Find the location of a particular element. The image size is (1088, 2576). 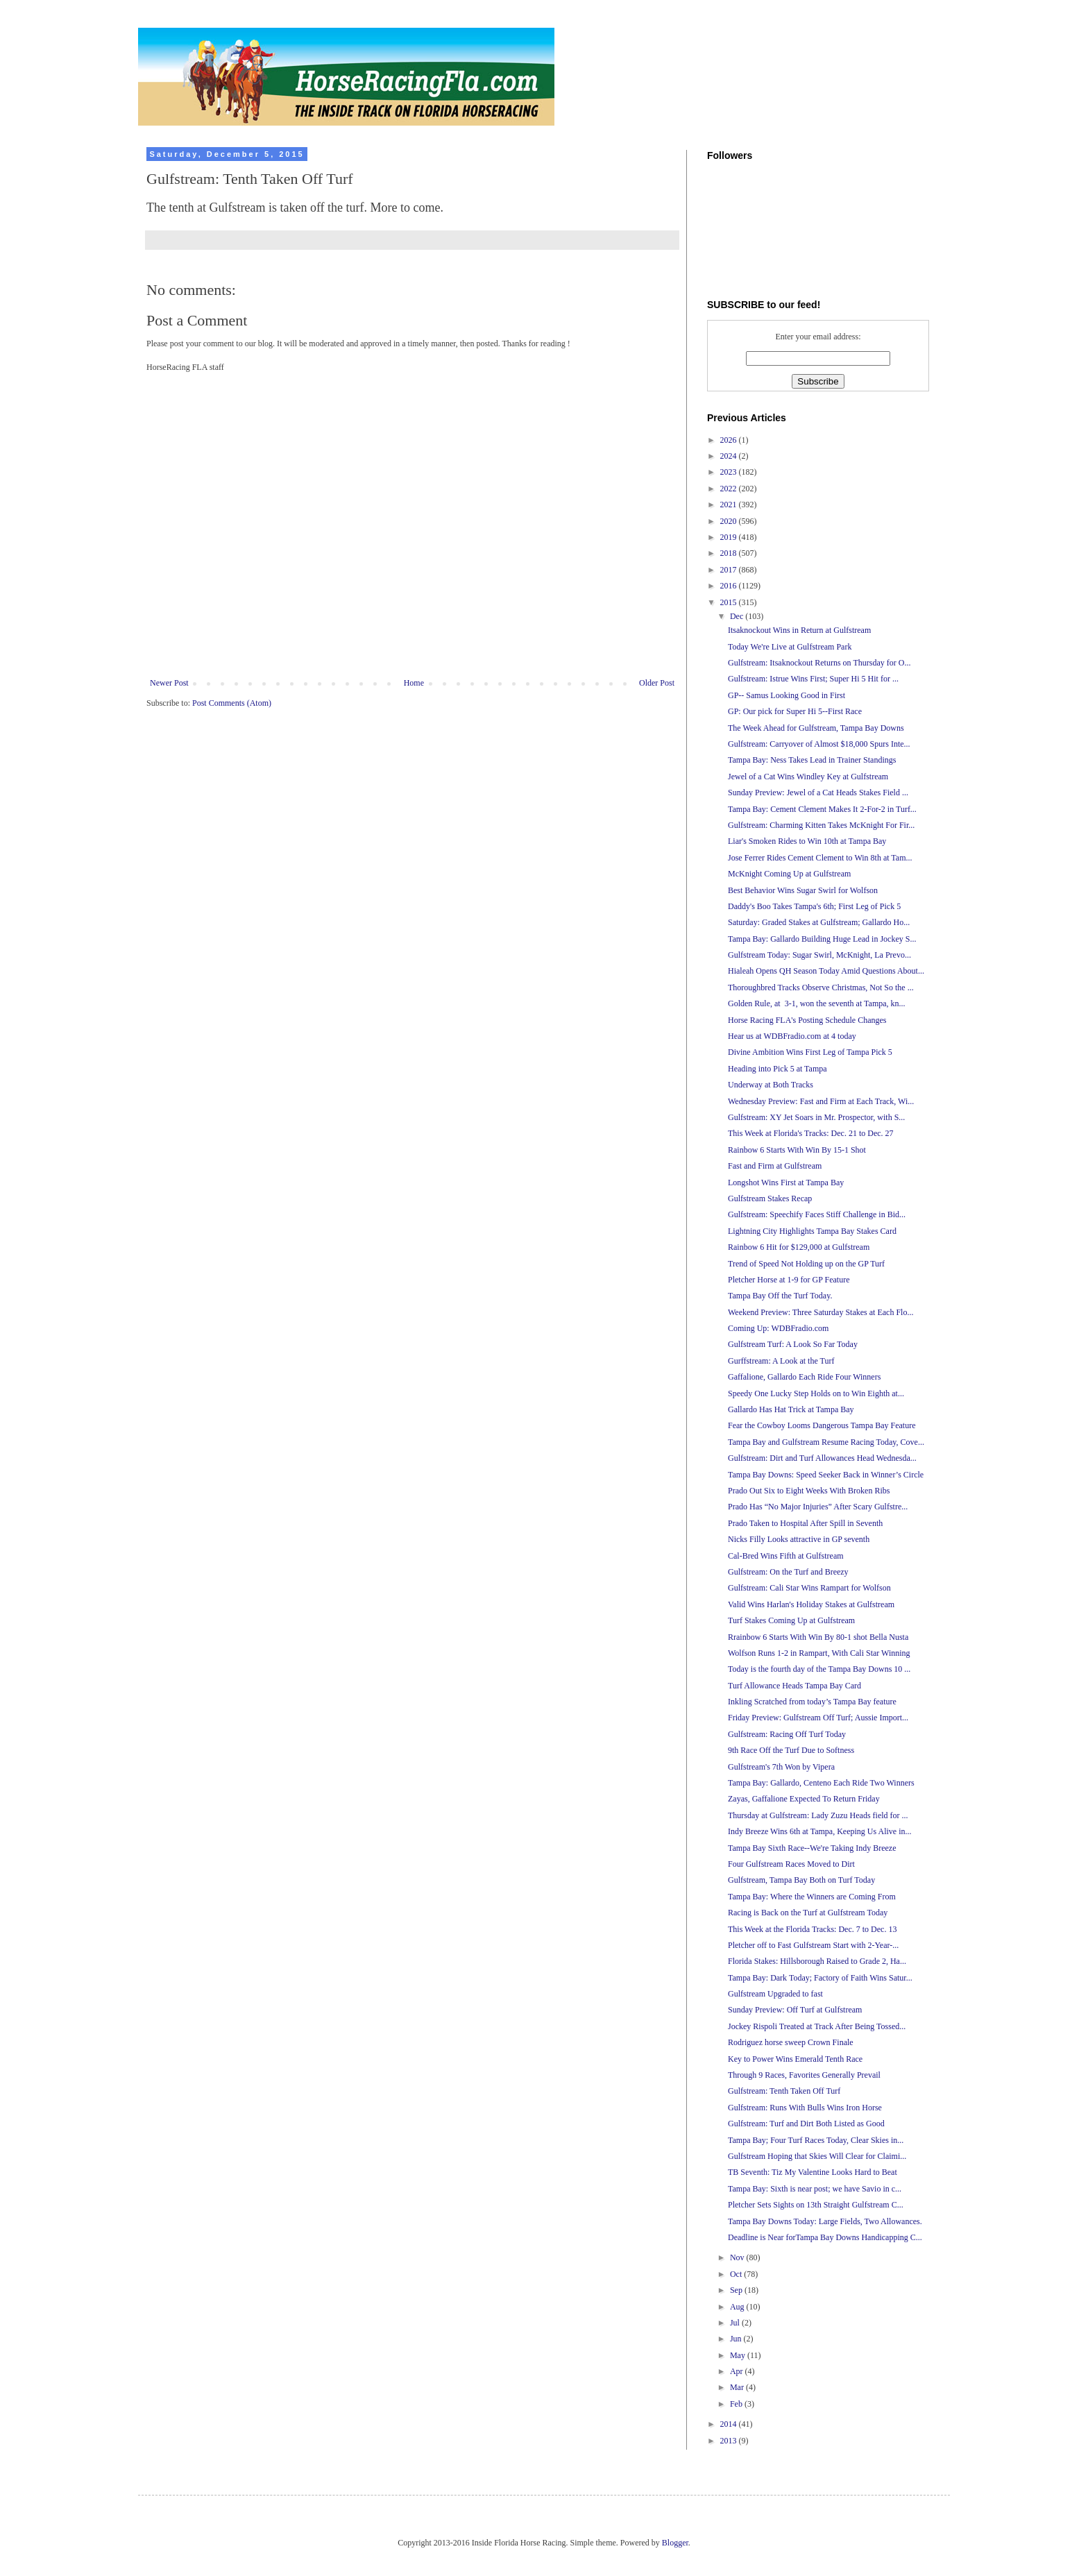

Rainbow 6 Hit for $129,000 at Gulfstream is located at coordinates (798, 1247).